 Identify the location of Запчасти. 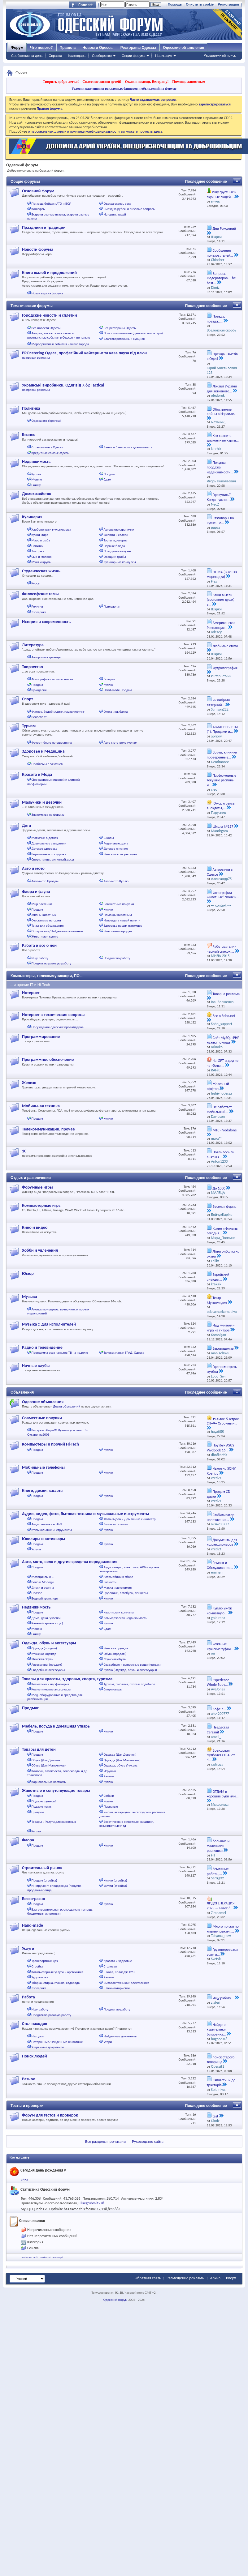
(109, 1582).